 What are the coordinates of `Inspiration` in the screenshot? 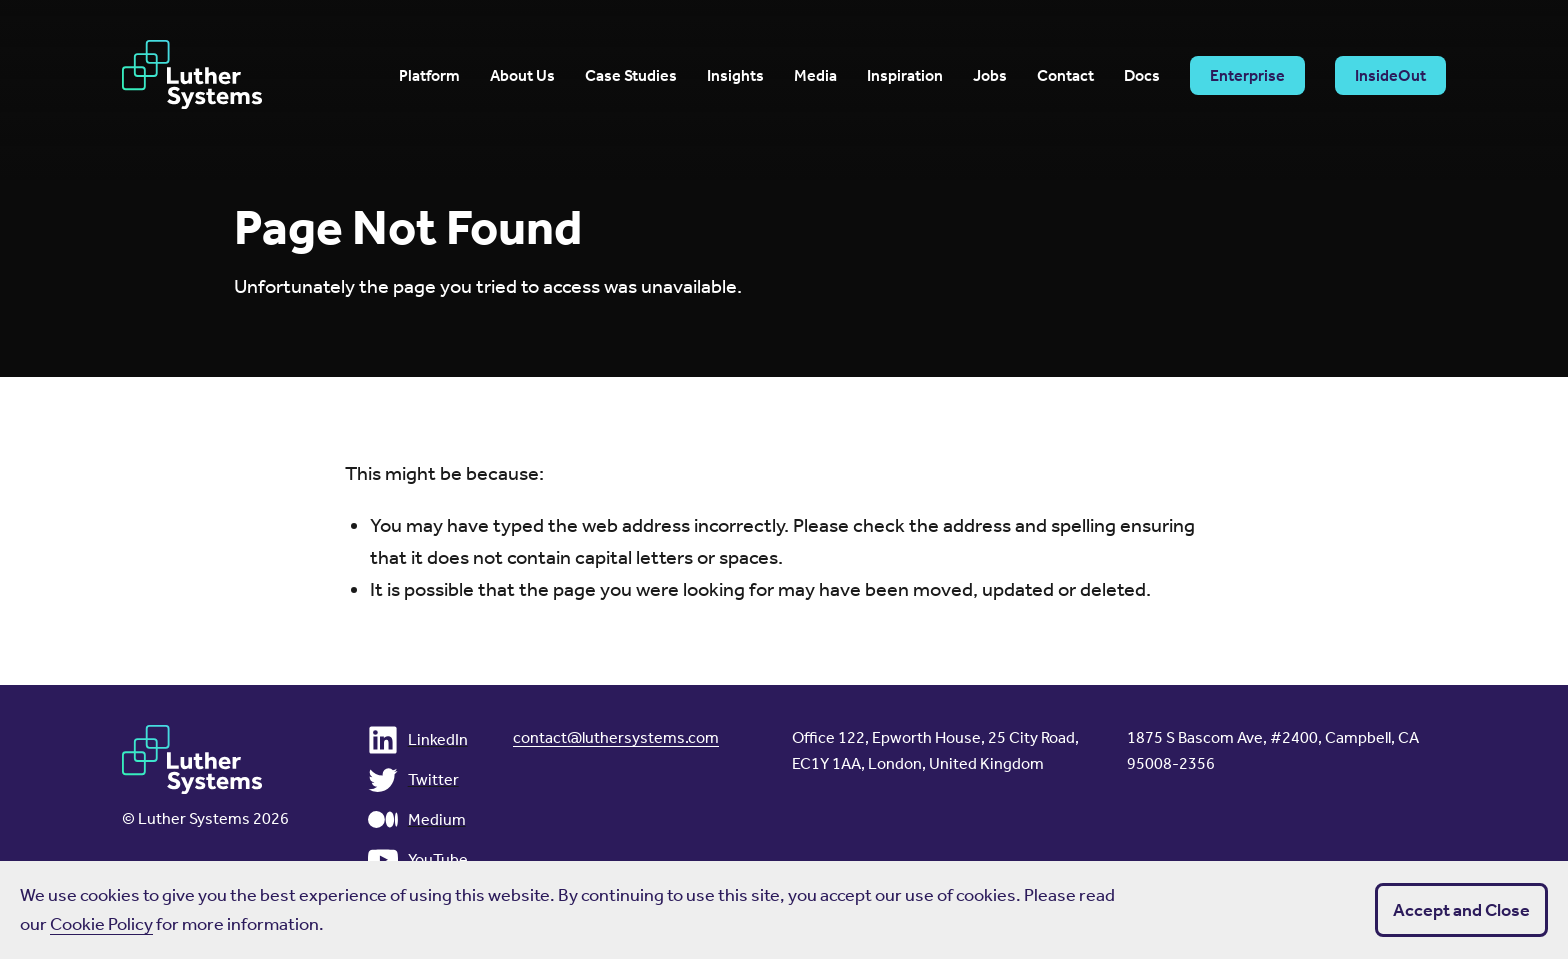 It's located at (905, 76).